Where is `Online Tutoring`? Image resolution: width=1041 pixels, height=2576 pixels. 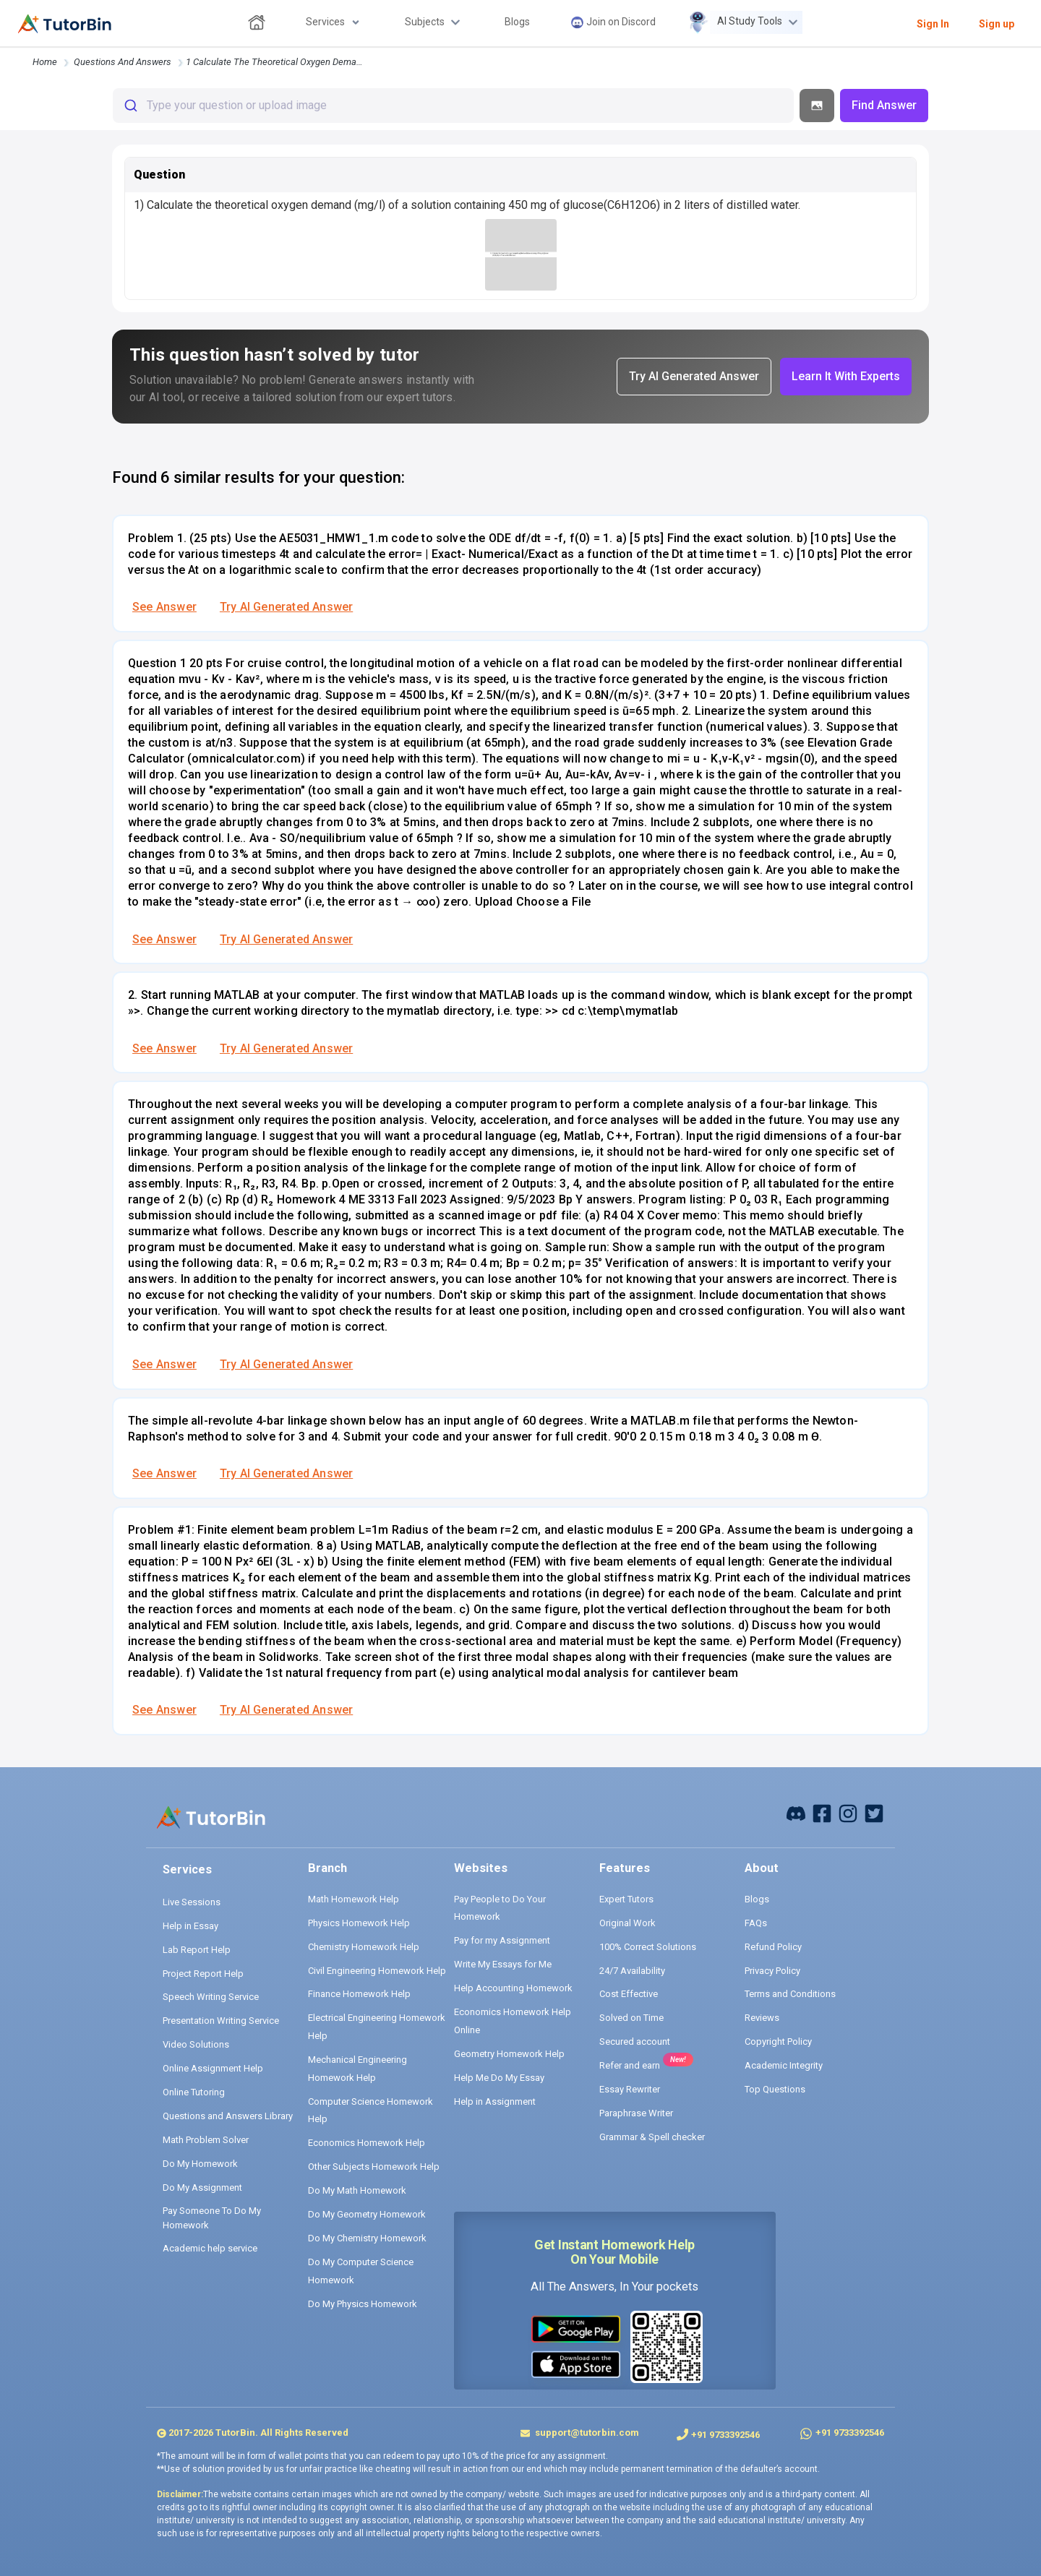
Online Tutoring is located at coordinates (194, 2092).